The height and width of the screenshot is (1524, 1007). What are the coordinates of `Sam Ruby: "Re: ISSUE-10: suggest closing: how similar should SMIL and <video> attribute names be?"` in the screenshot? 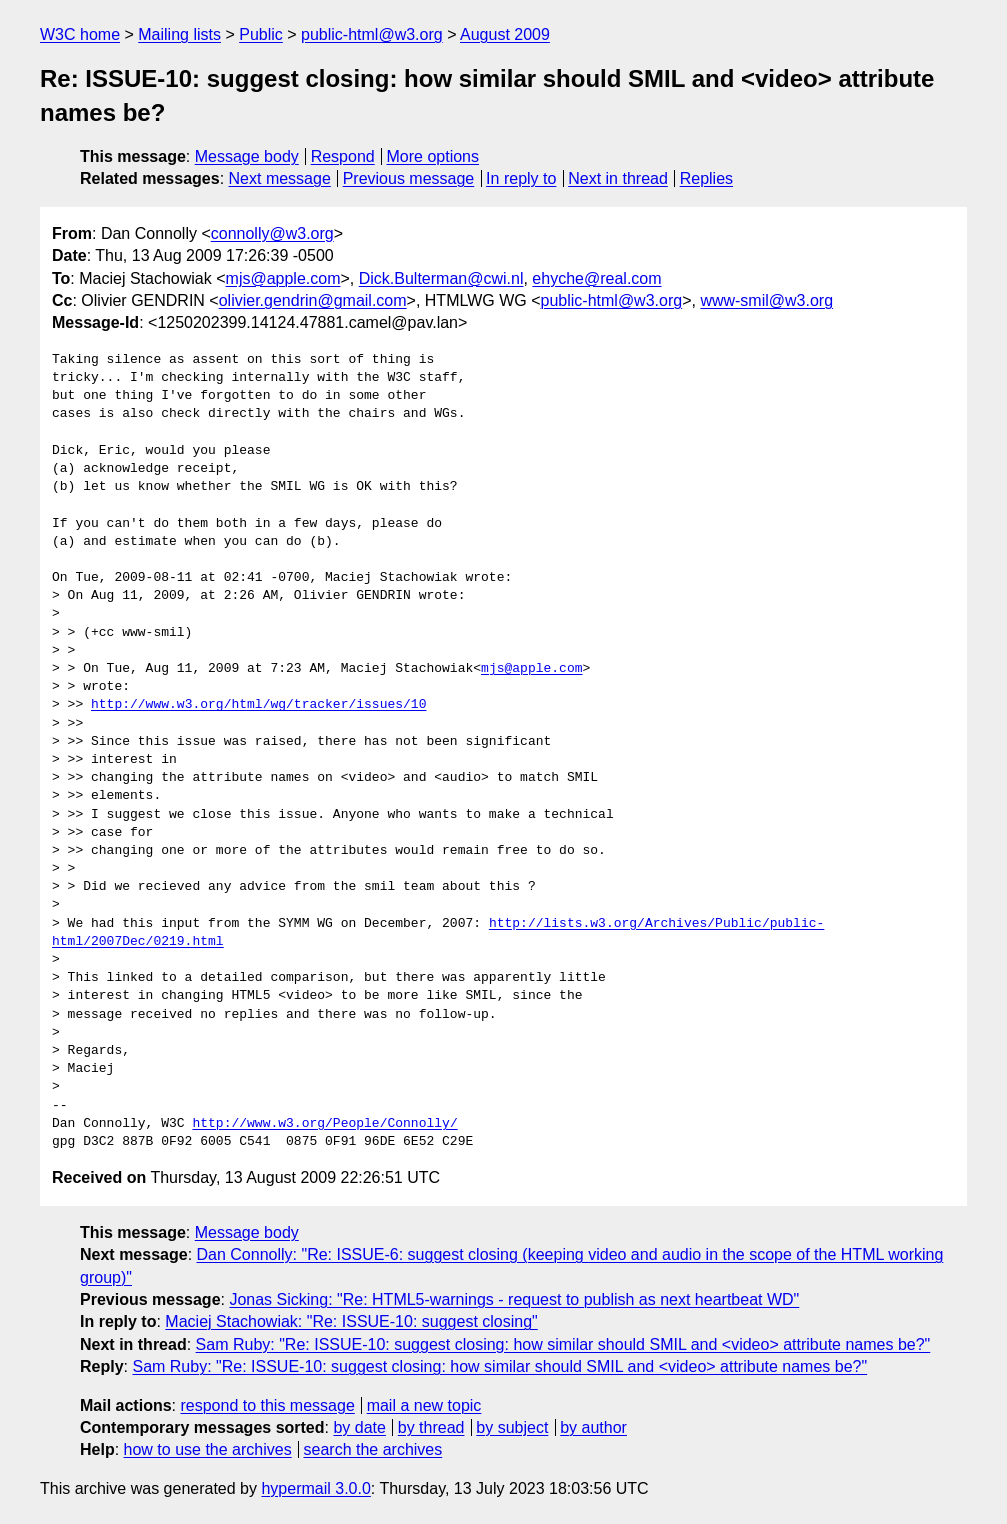 It's located at (563, 1344).